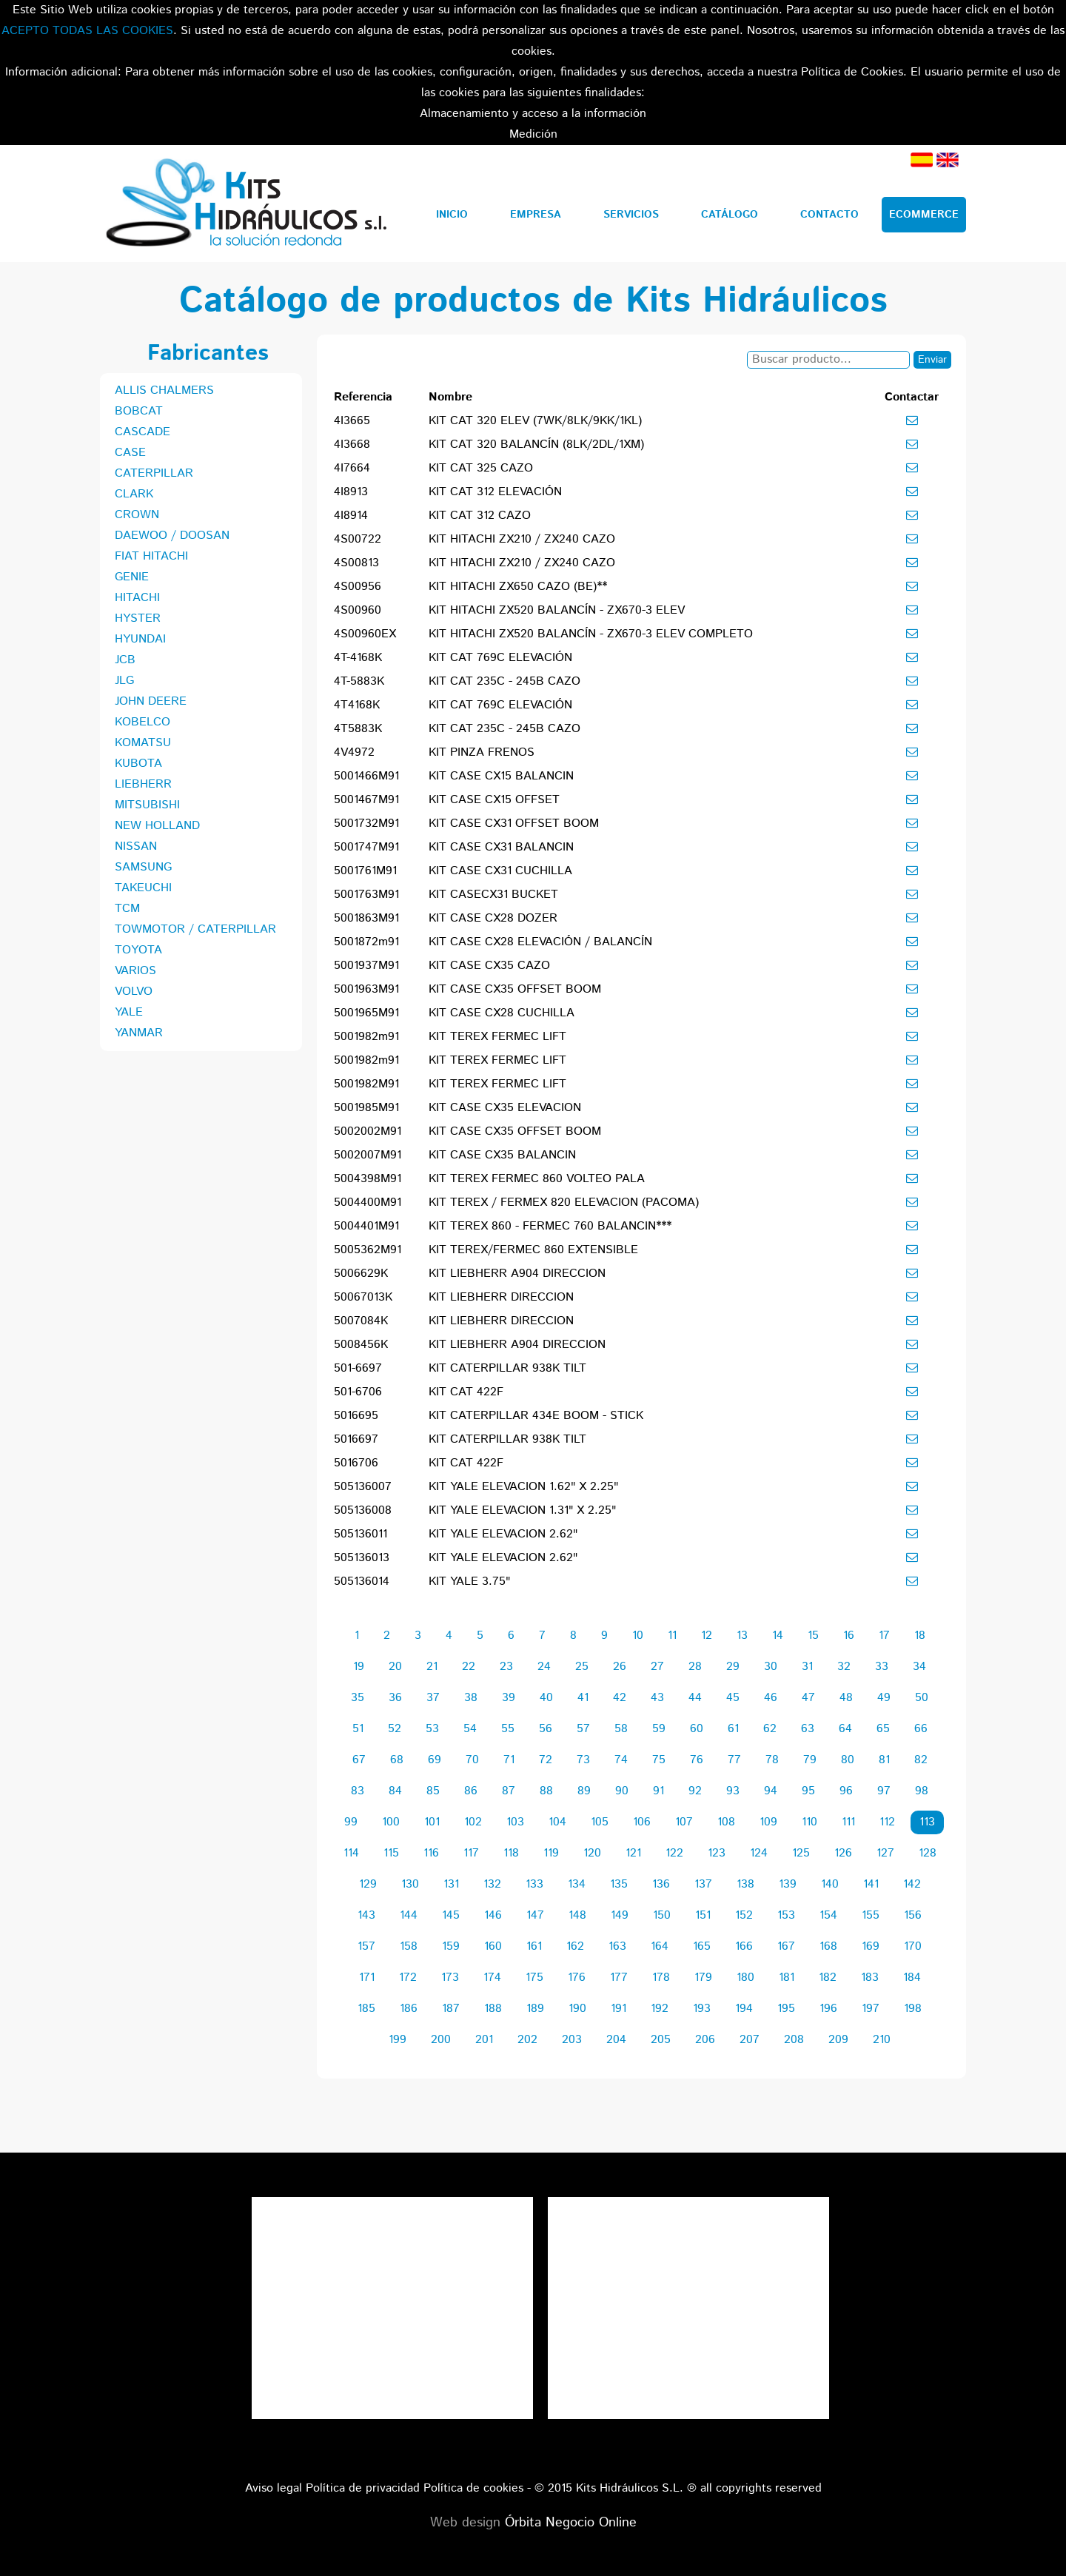 This screenshot has width=1066, height=2576. I want to click on 196, so click(828, 2008).